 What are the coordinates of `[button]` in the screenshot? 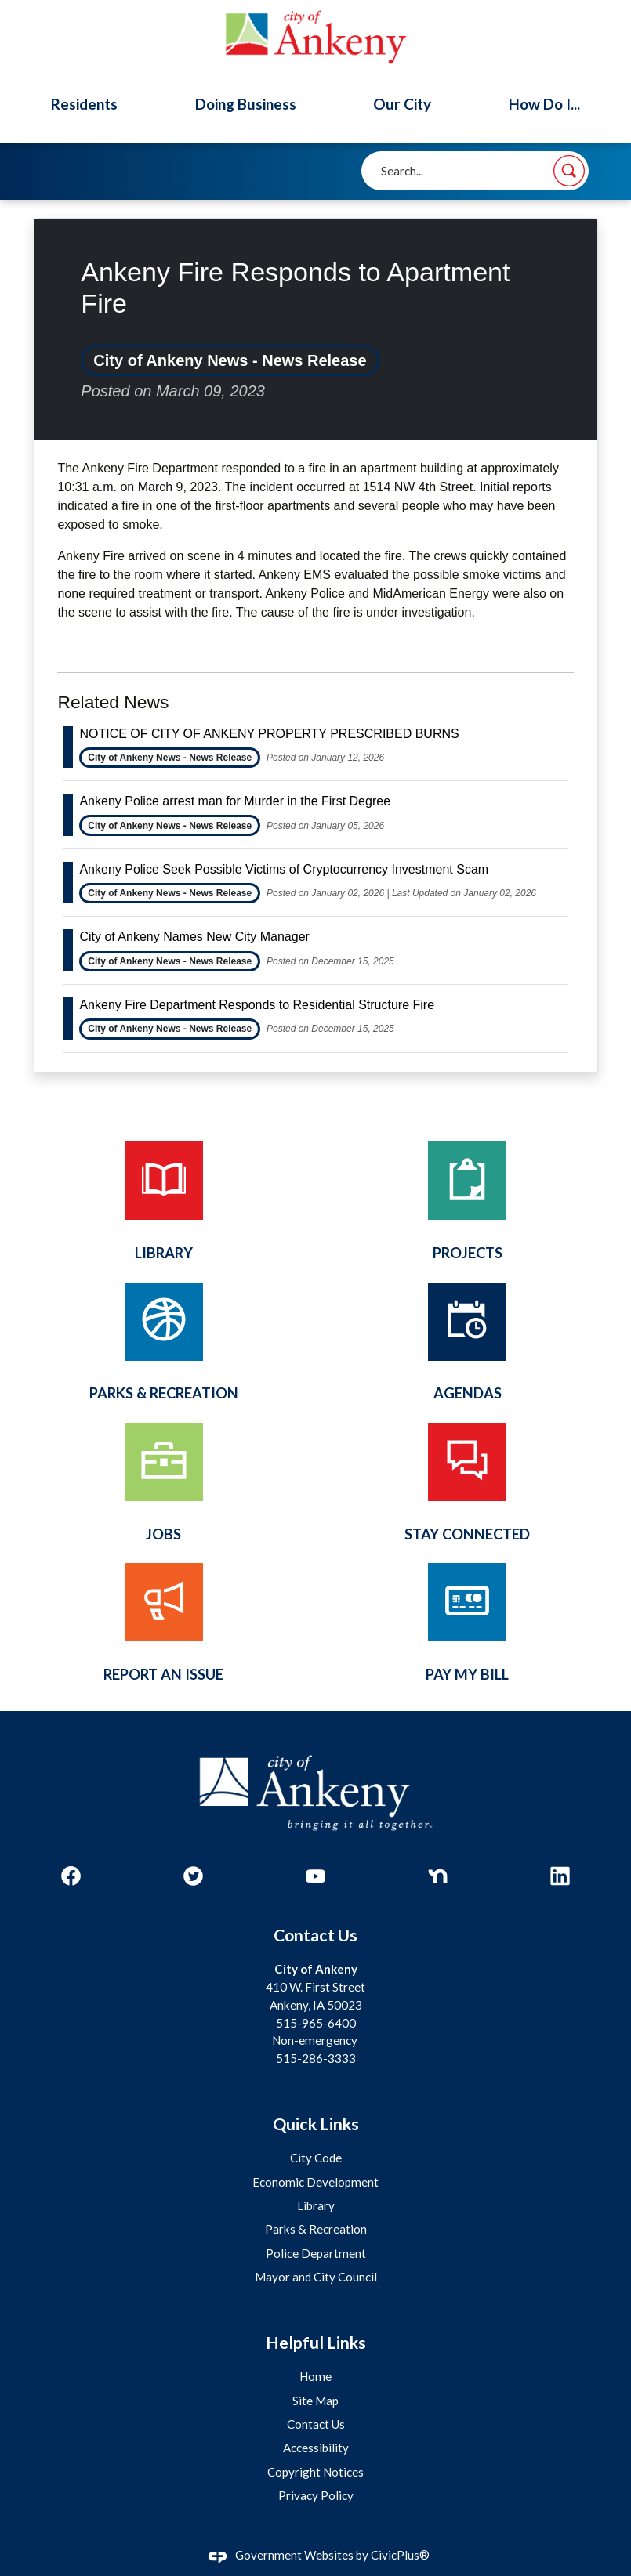 It's located at (569, 170).